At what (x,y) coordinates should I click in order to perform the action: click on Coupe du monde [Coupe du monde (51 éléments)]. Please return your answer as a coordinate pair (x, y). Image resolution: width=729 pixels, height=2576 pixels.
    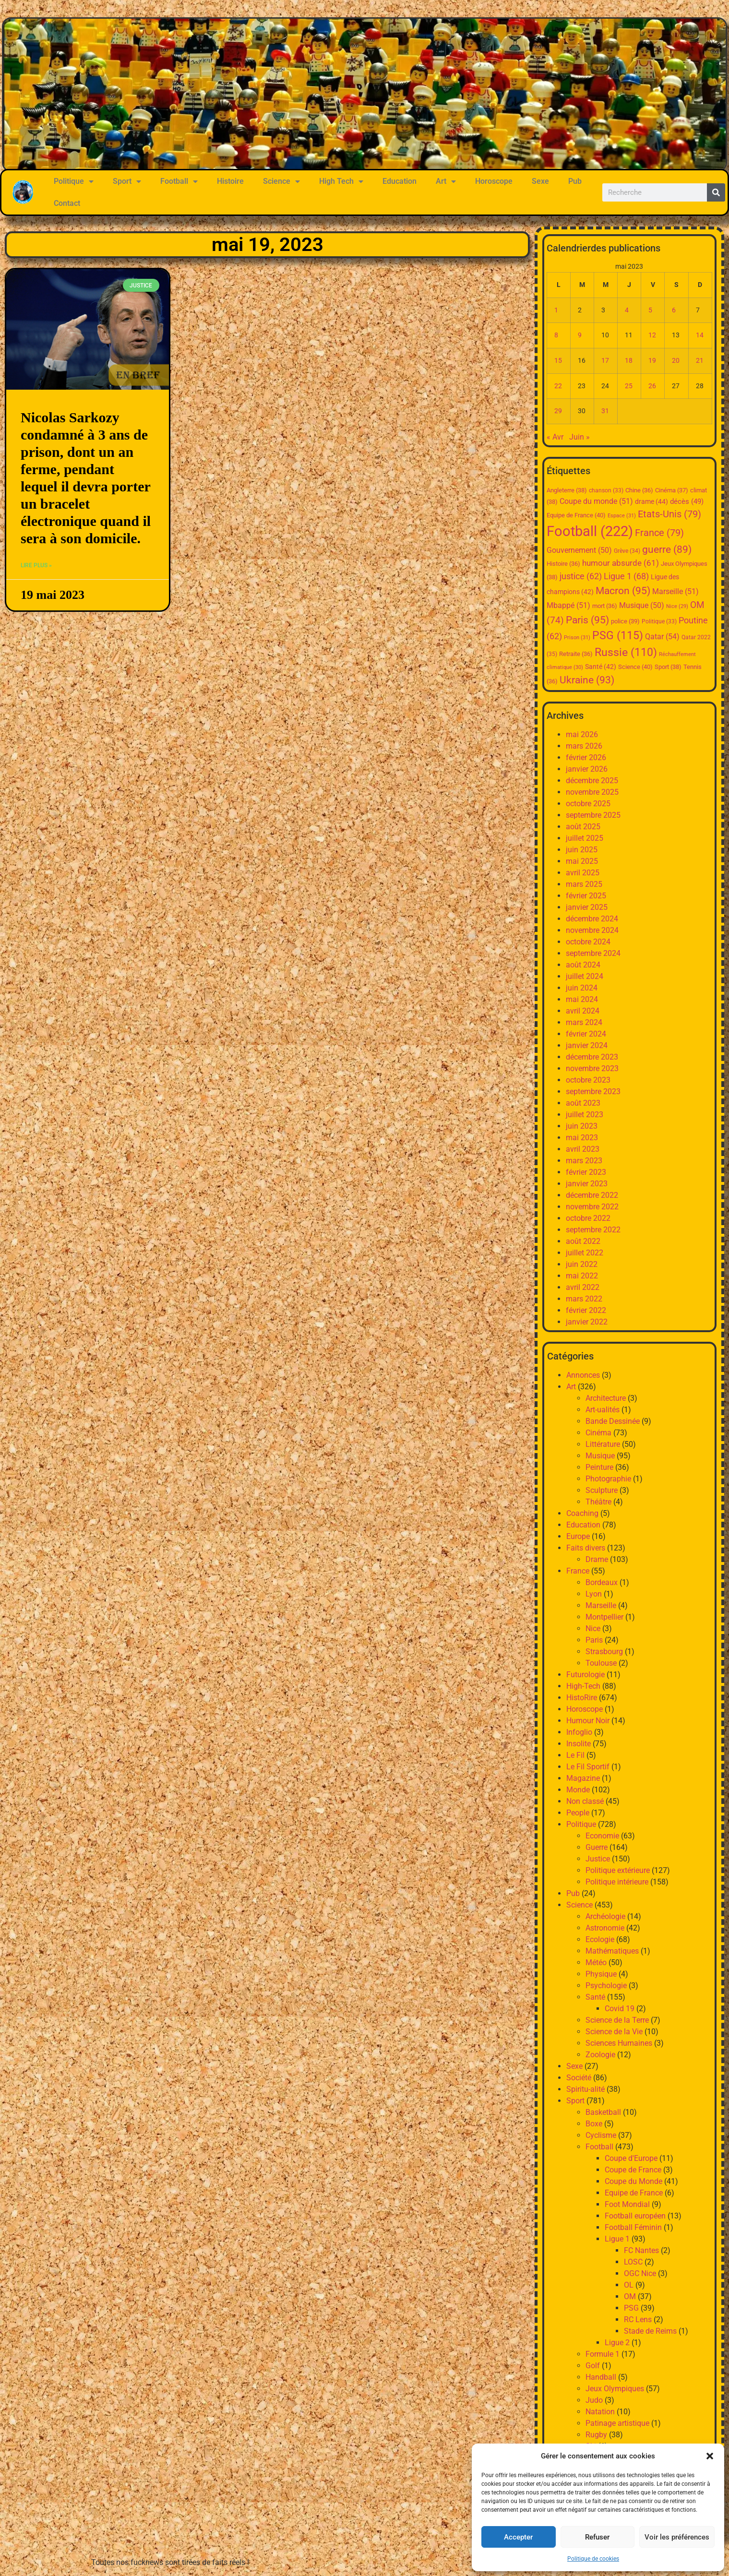
    Looking at the image, I should click on (596, 501).